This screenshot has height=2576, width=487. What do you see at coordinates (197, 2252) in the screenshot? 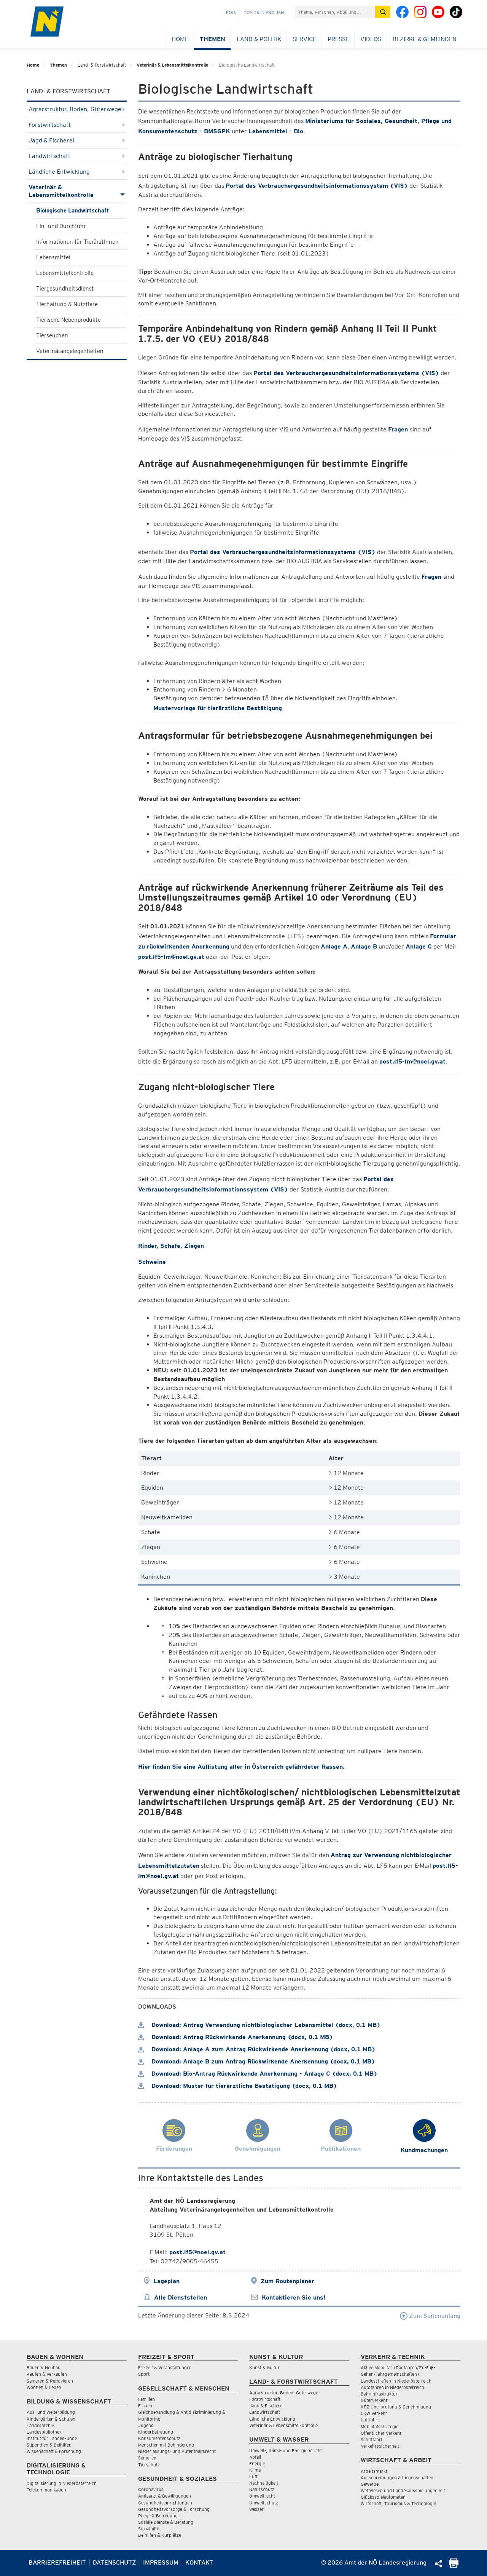
I see `post.lf5@noel.gv.at` at bounding box center [197, 2252].